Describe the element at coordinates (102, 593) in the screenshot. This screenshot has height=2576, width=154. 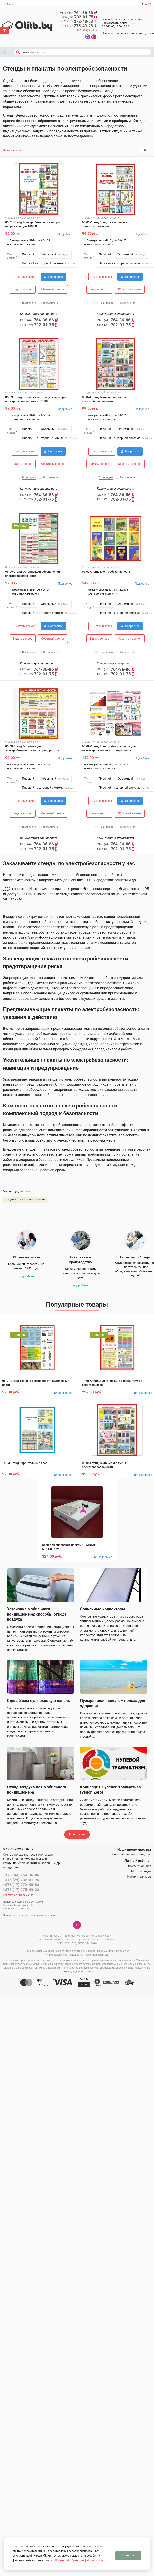
I see `Количество плакатов: 12` at that location.